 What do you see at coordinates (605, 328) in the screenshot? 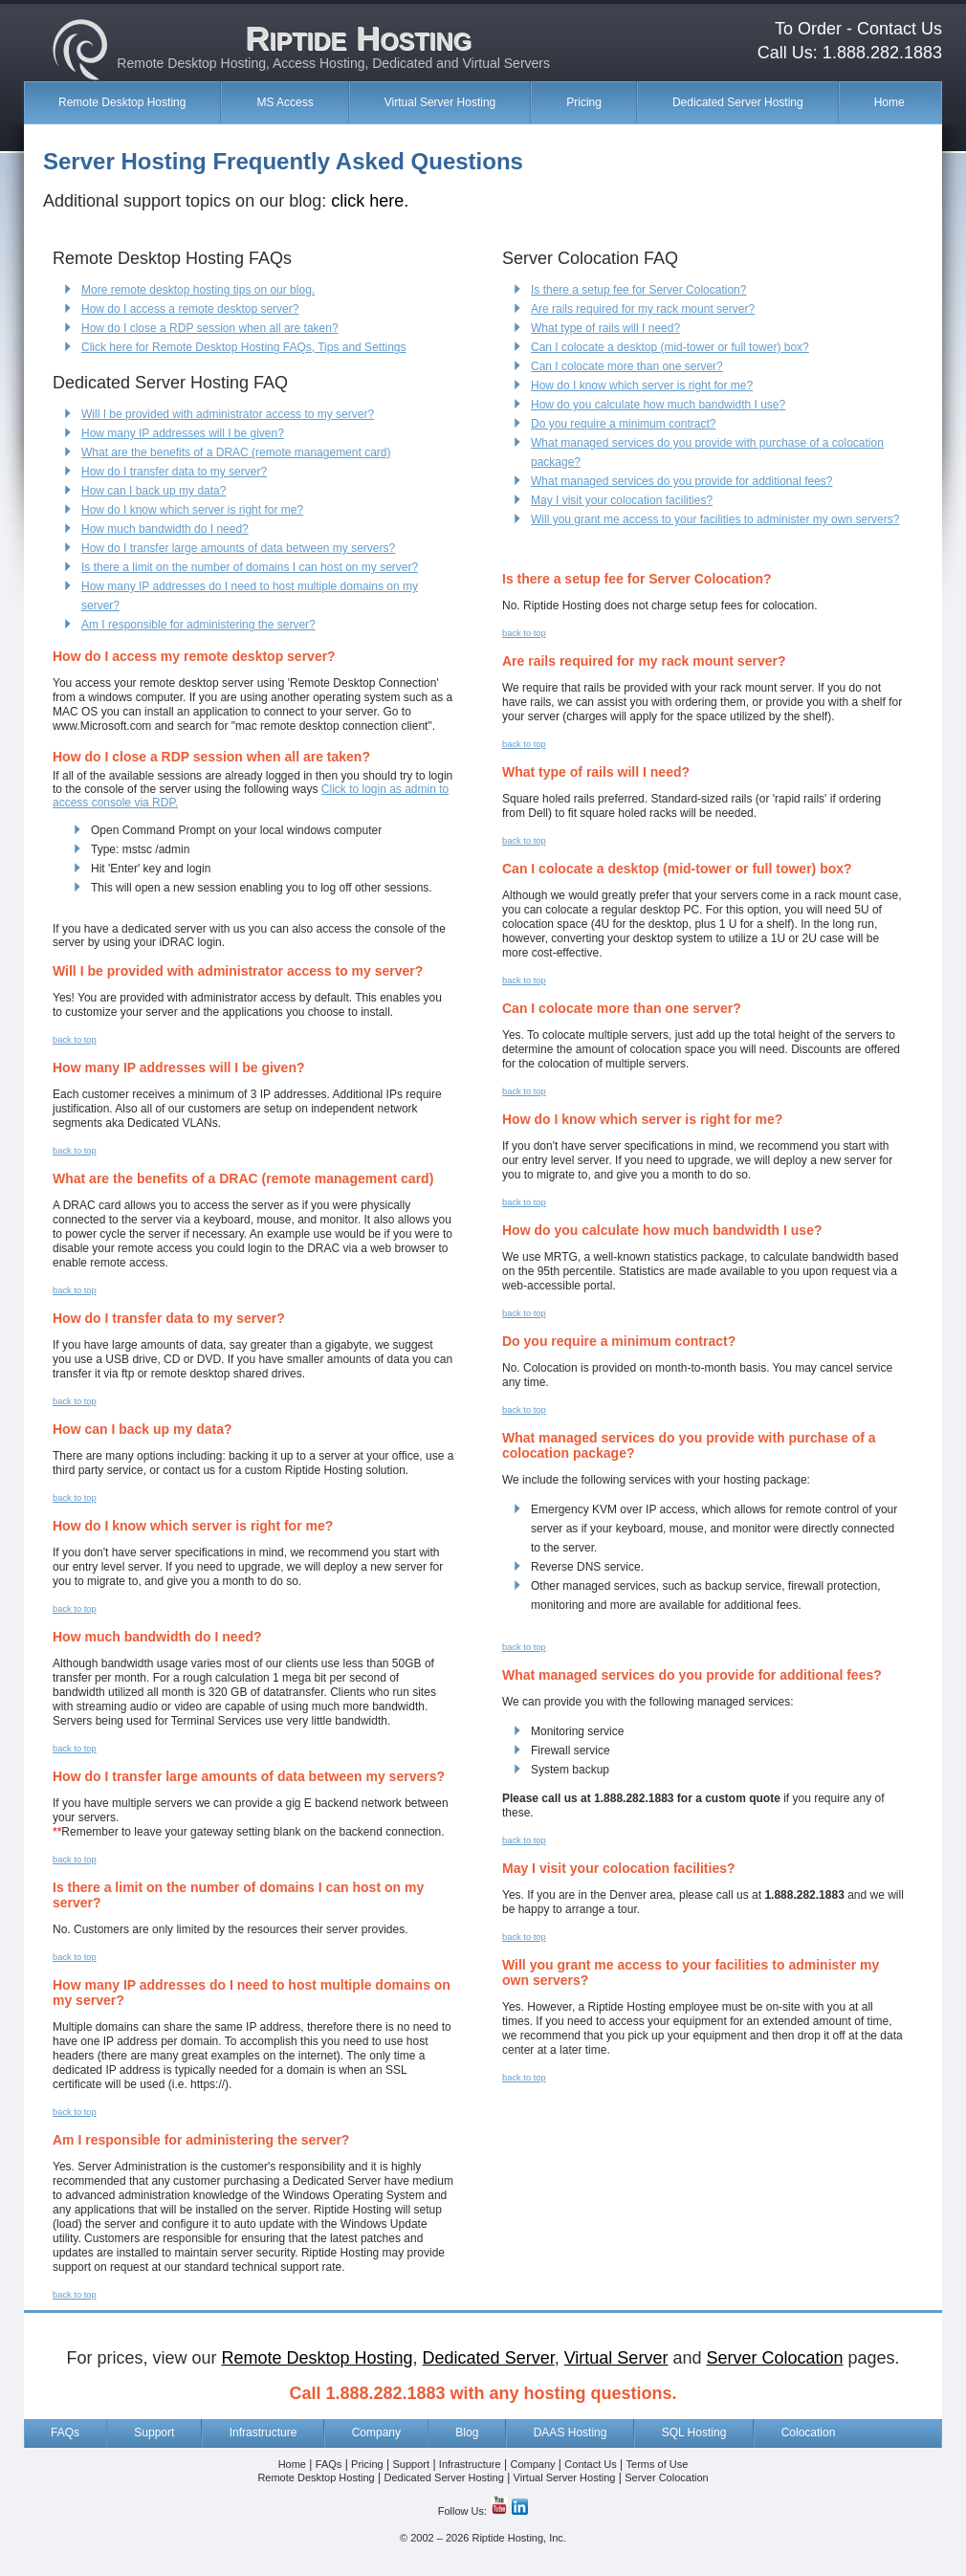
I see `What type of rails will I need?` at bounding box center [605, 328].